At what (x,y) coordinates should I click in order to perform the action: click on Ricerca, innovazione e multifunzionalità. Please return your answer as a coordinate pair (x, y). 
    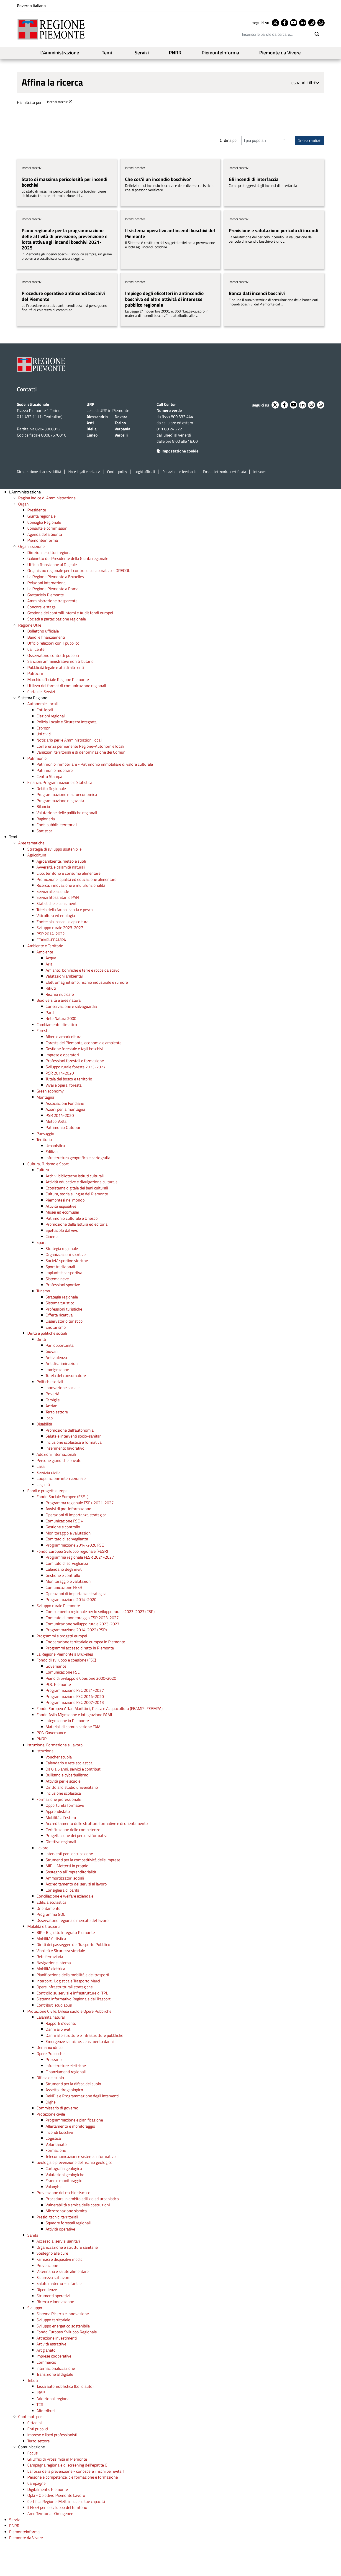
    Looking at the image, I should click on (70, 892).